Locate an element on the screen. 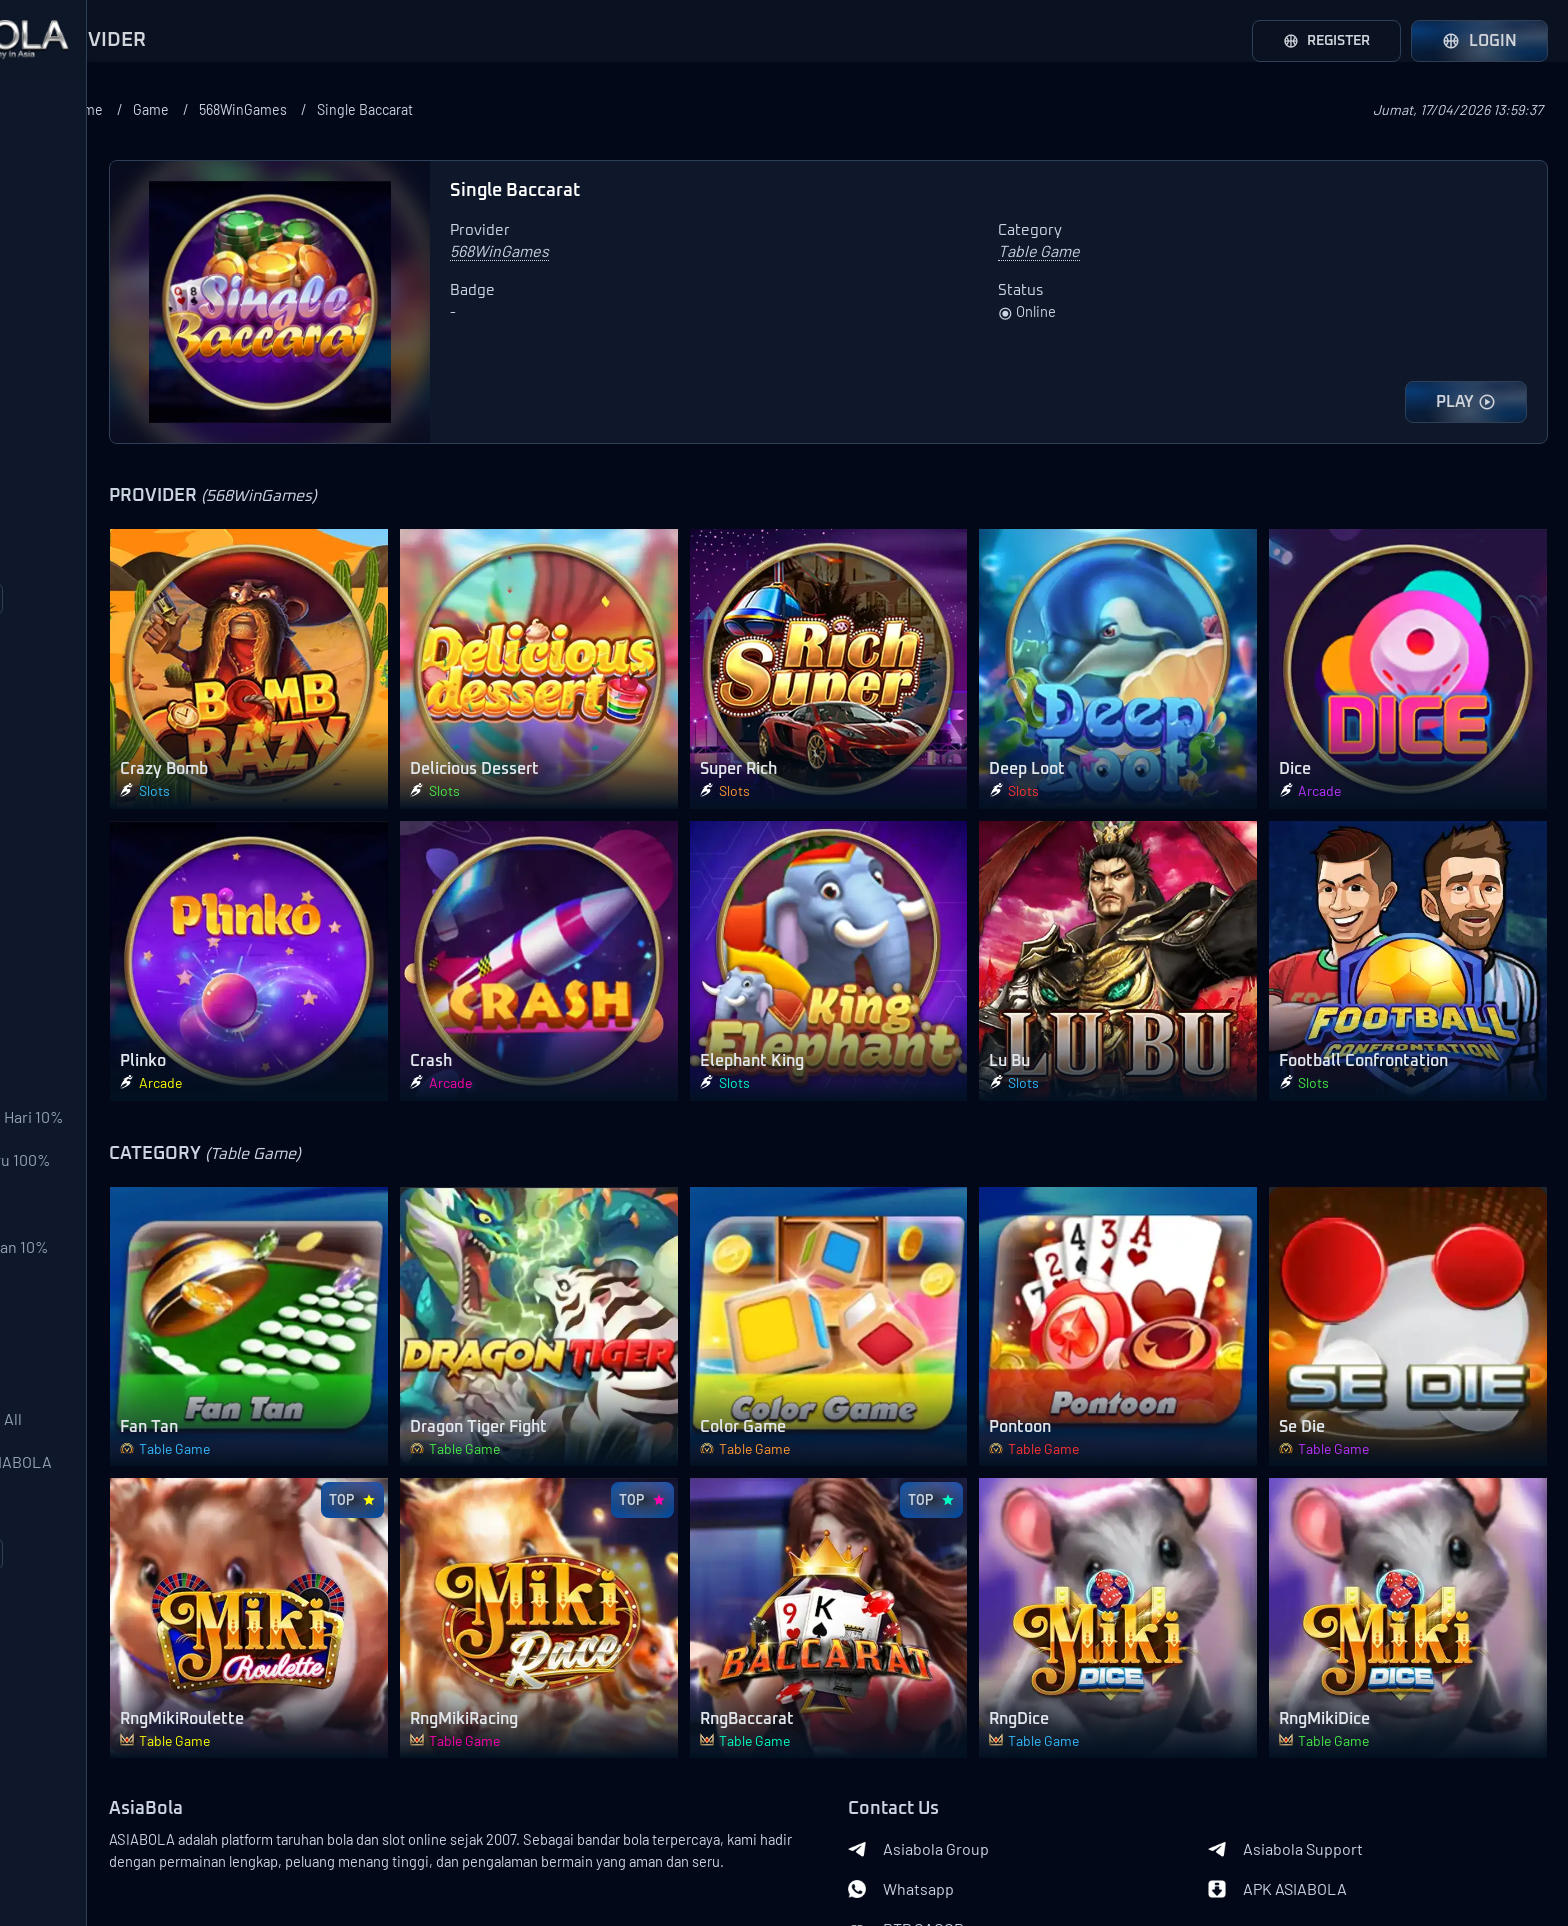 This screenshot has height=1926, width=1568. Saba Sport is located at coordinates (63, 215).